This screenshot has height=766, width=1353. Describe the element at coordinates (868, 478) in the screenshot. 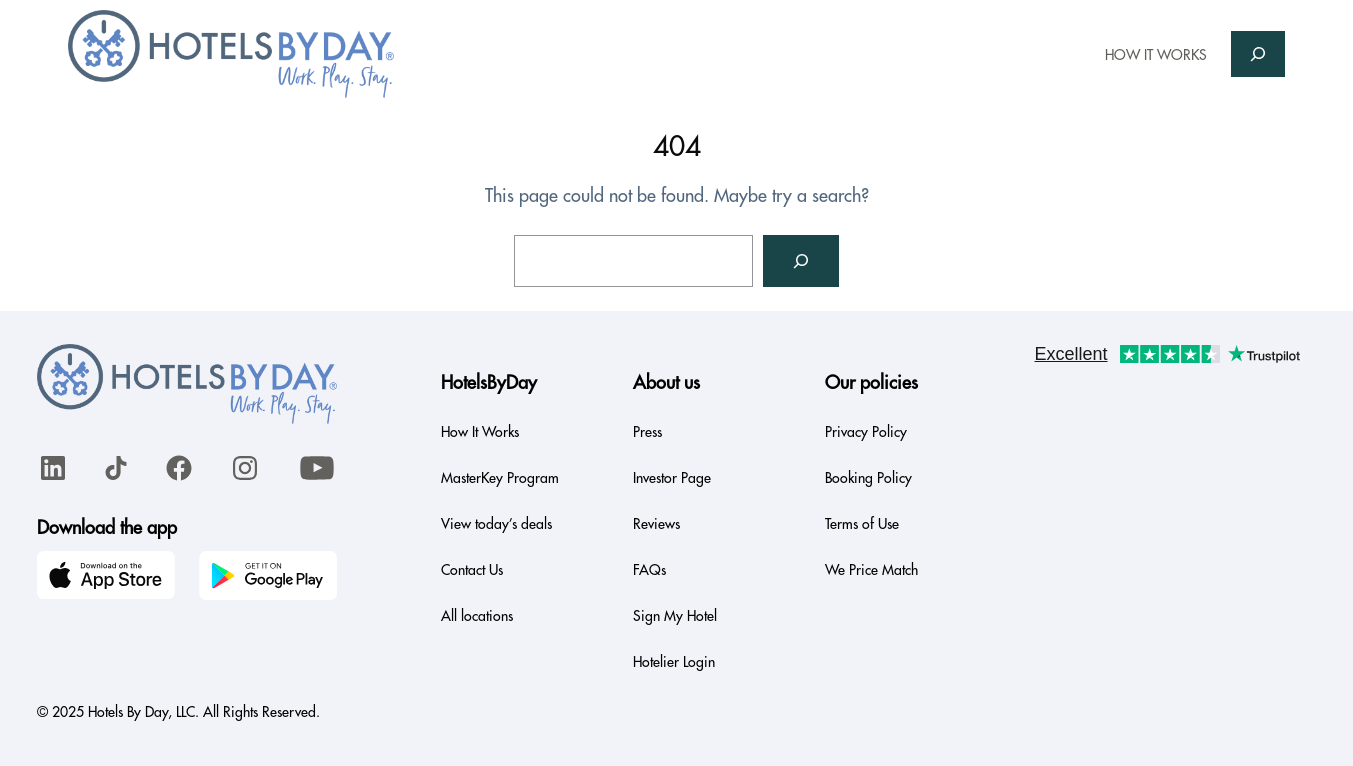

I see `Booking Policy` at that location.